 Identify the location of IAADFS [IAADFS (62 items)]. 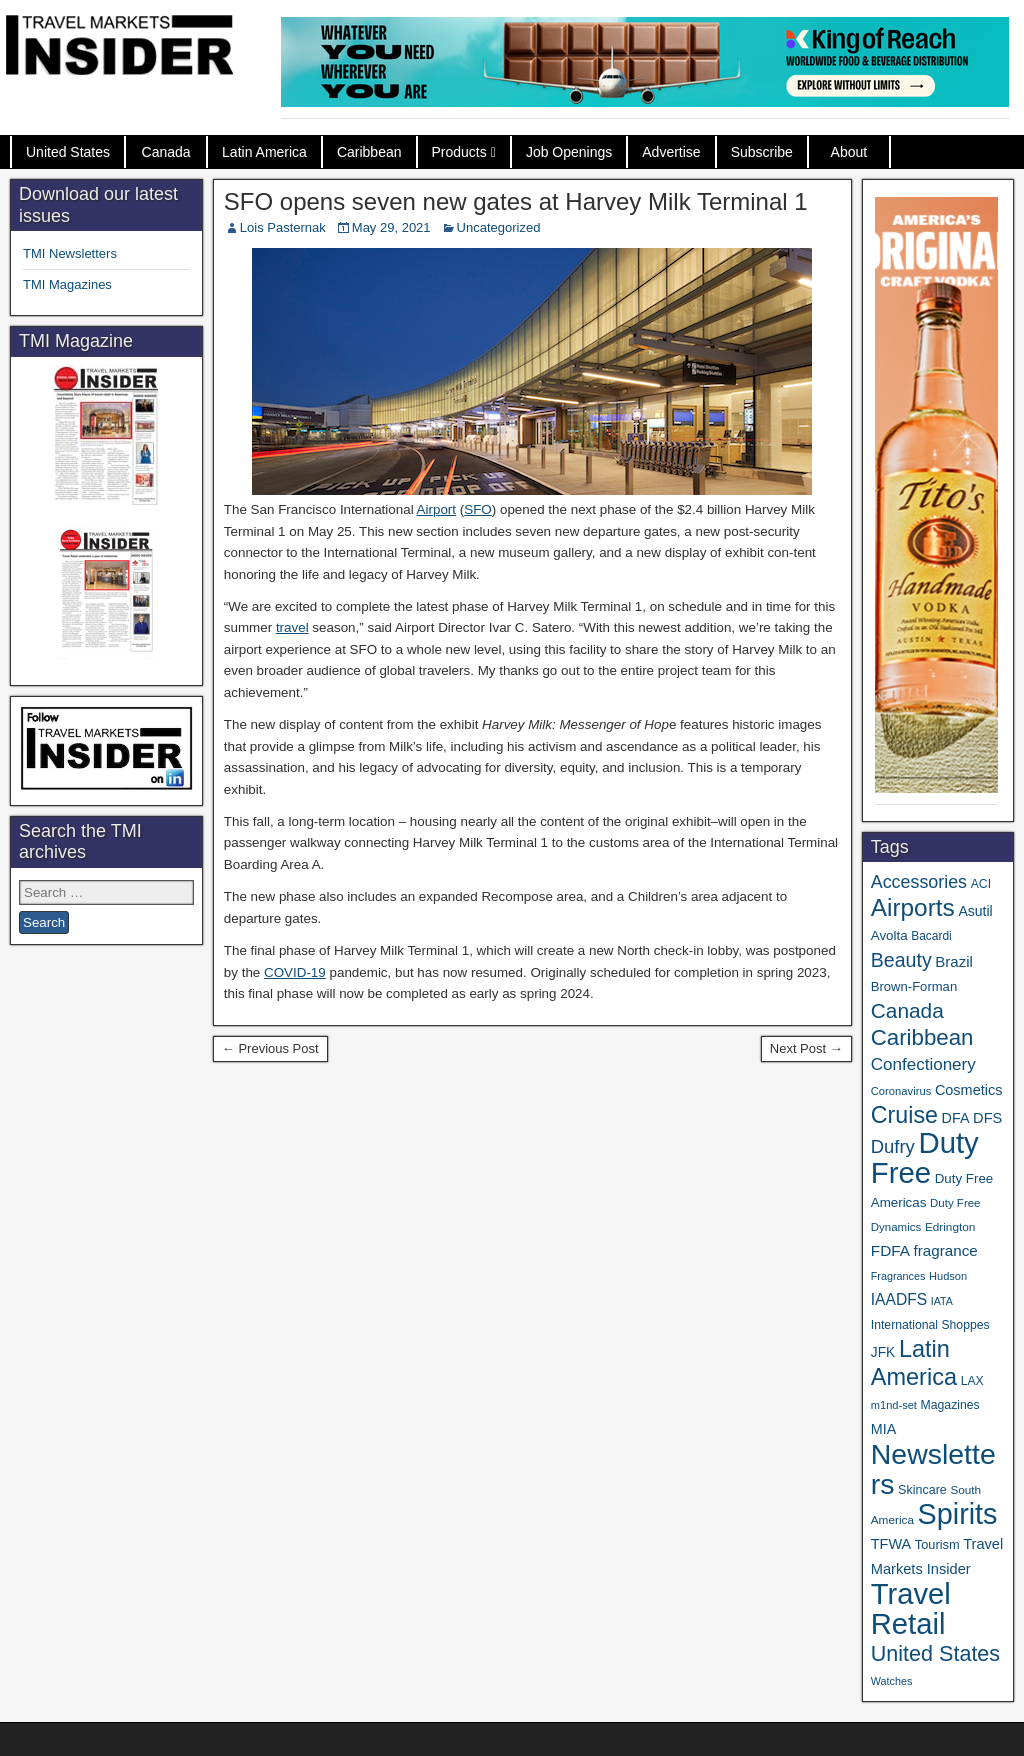
(899, 1299).